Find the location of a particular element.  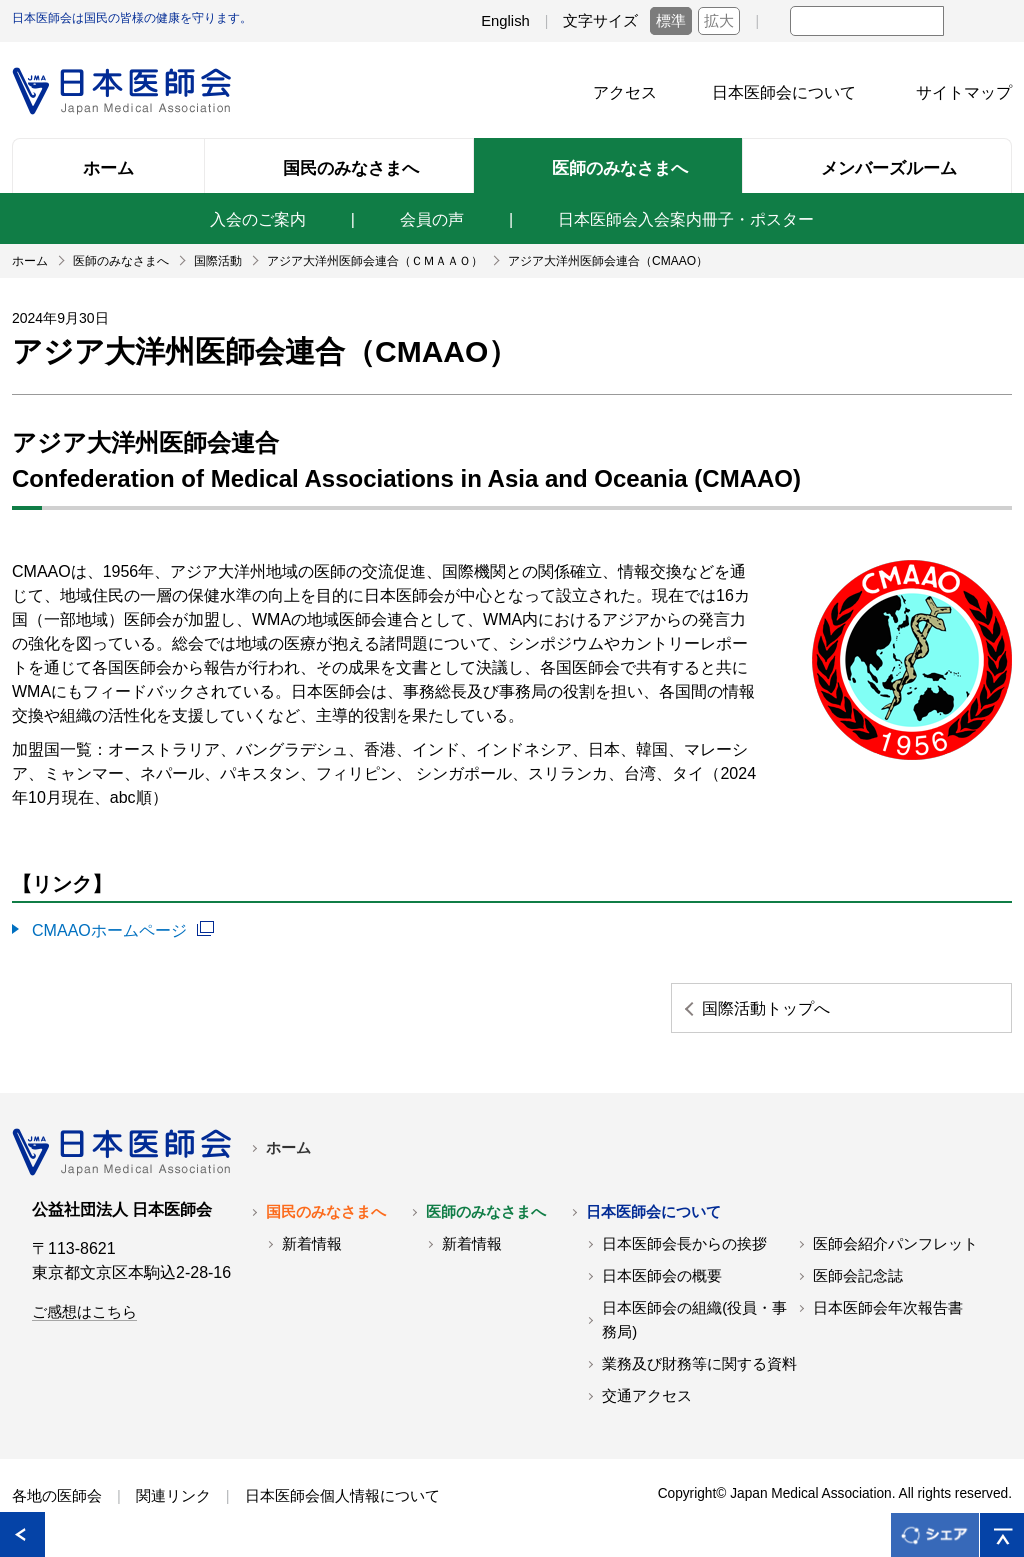

各地の医師会 is located at coordinates (57, 1495).